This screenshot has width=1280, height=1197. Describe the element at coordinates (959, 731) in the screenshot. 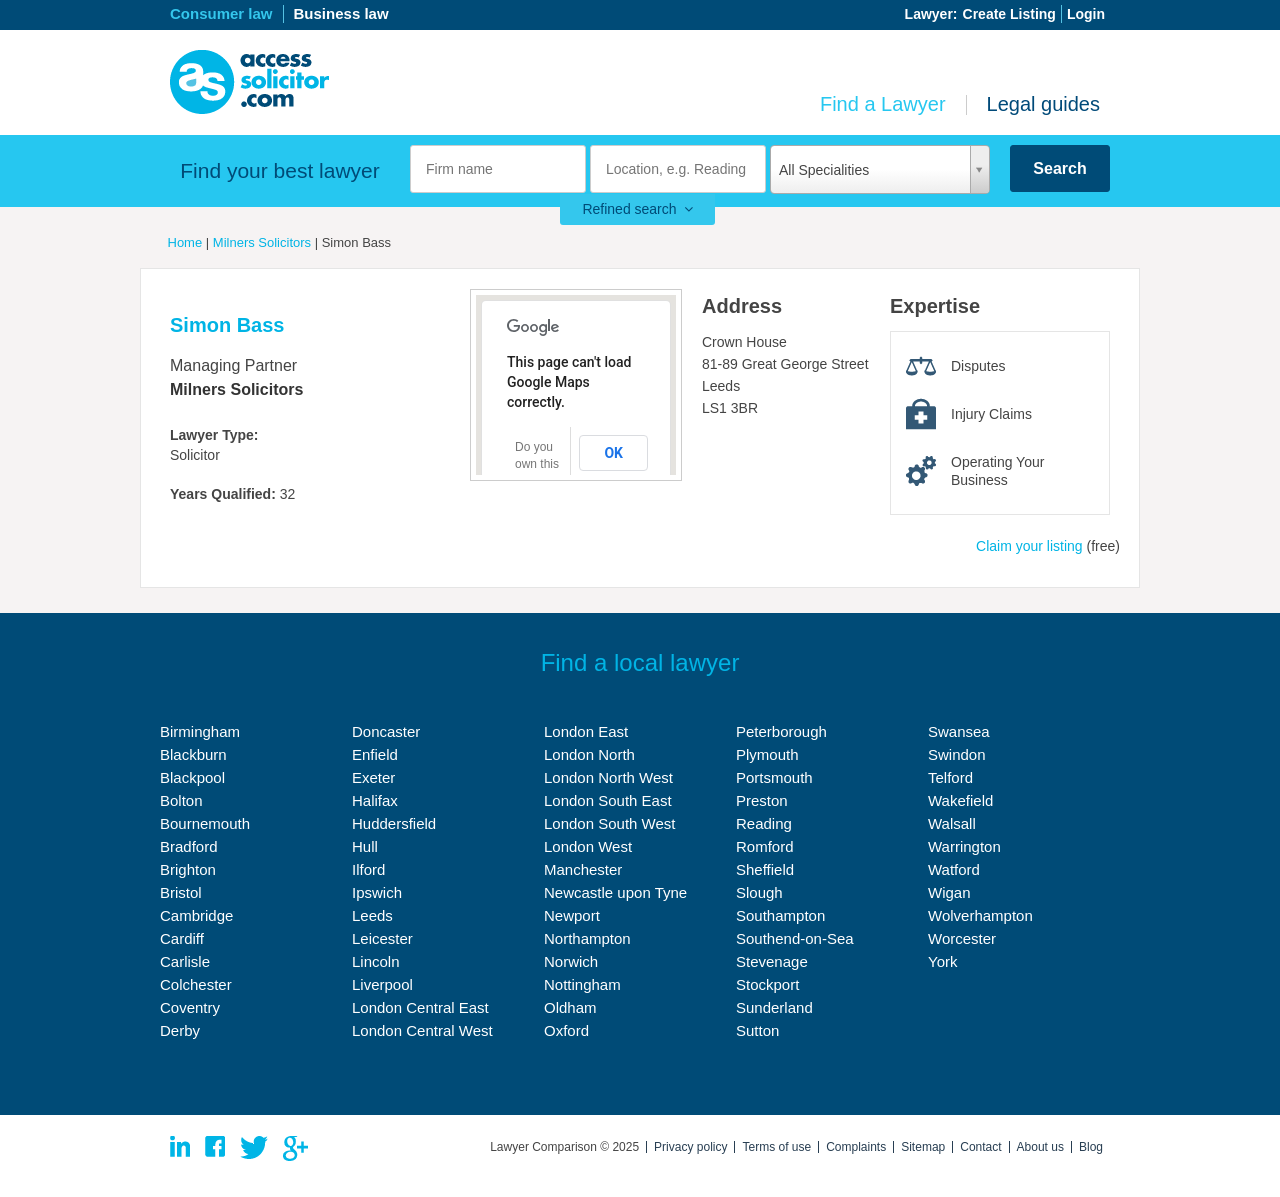

I see `Swansea` at that location.